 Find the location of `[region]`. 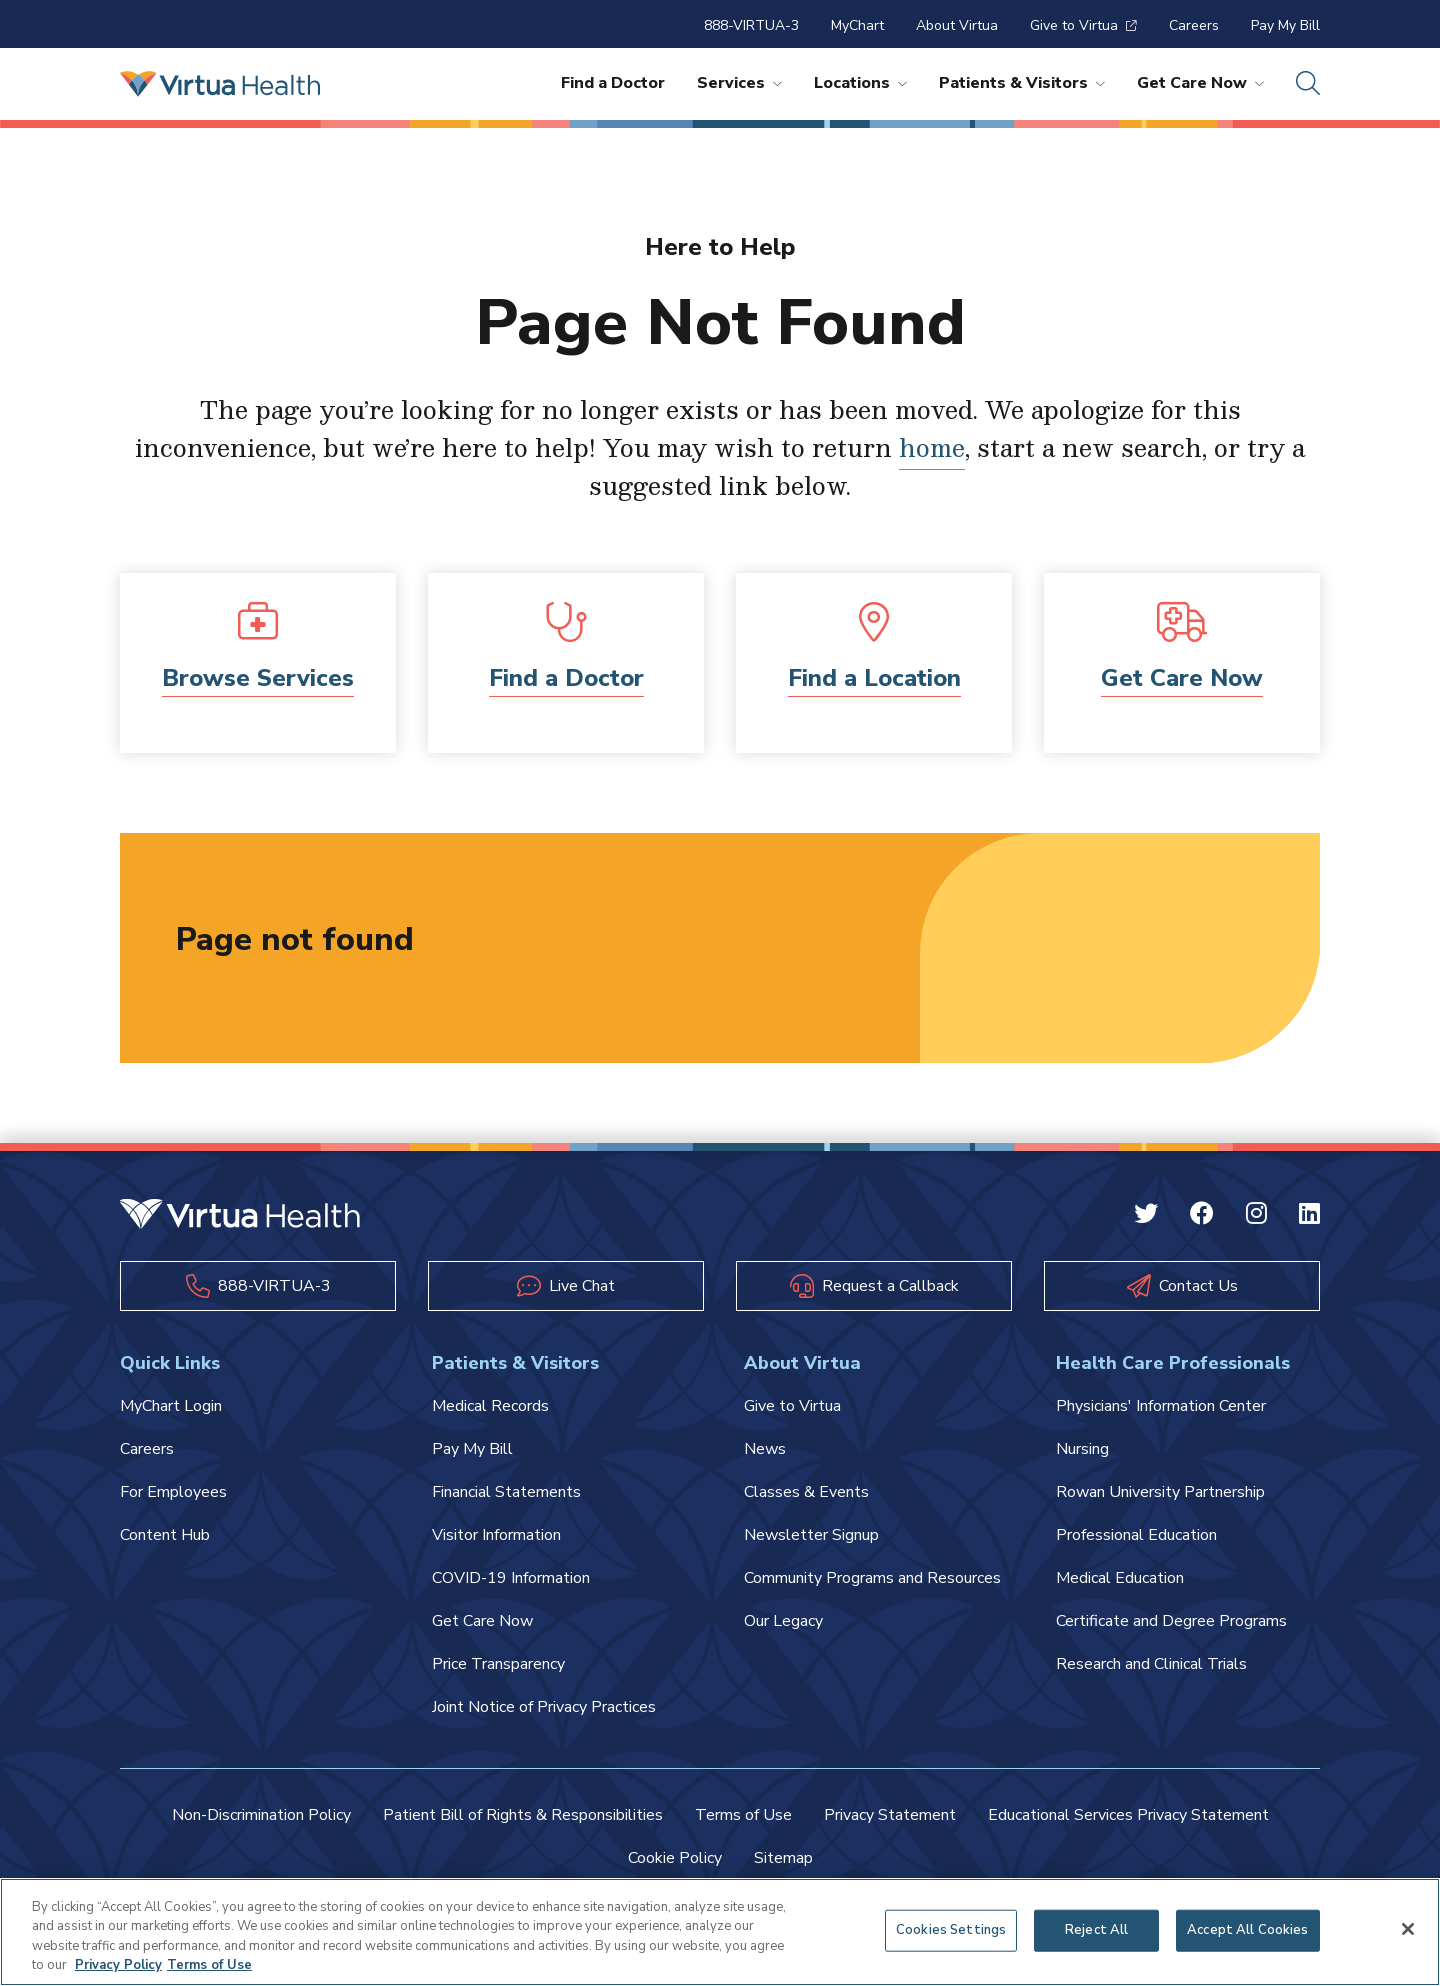

[region] is located at coordinates (720, 1932).